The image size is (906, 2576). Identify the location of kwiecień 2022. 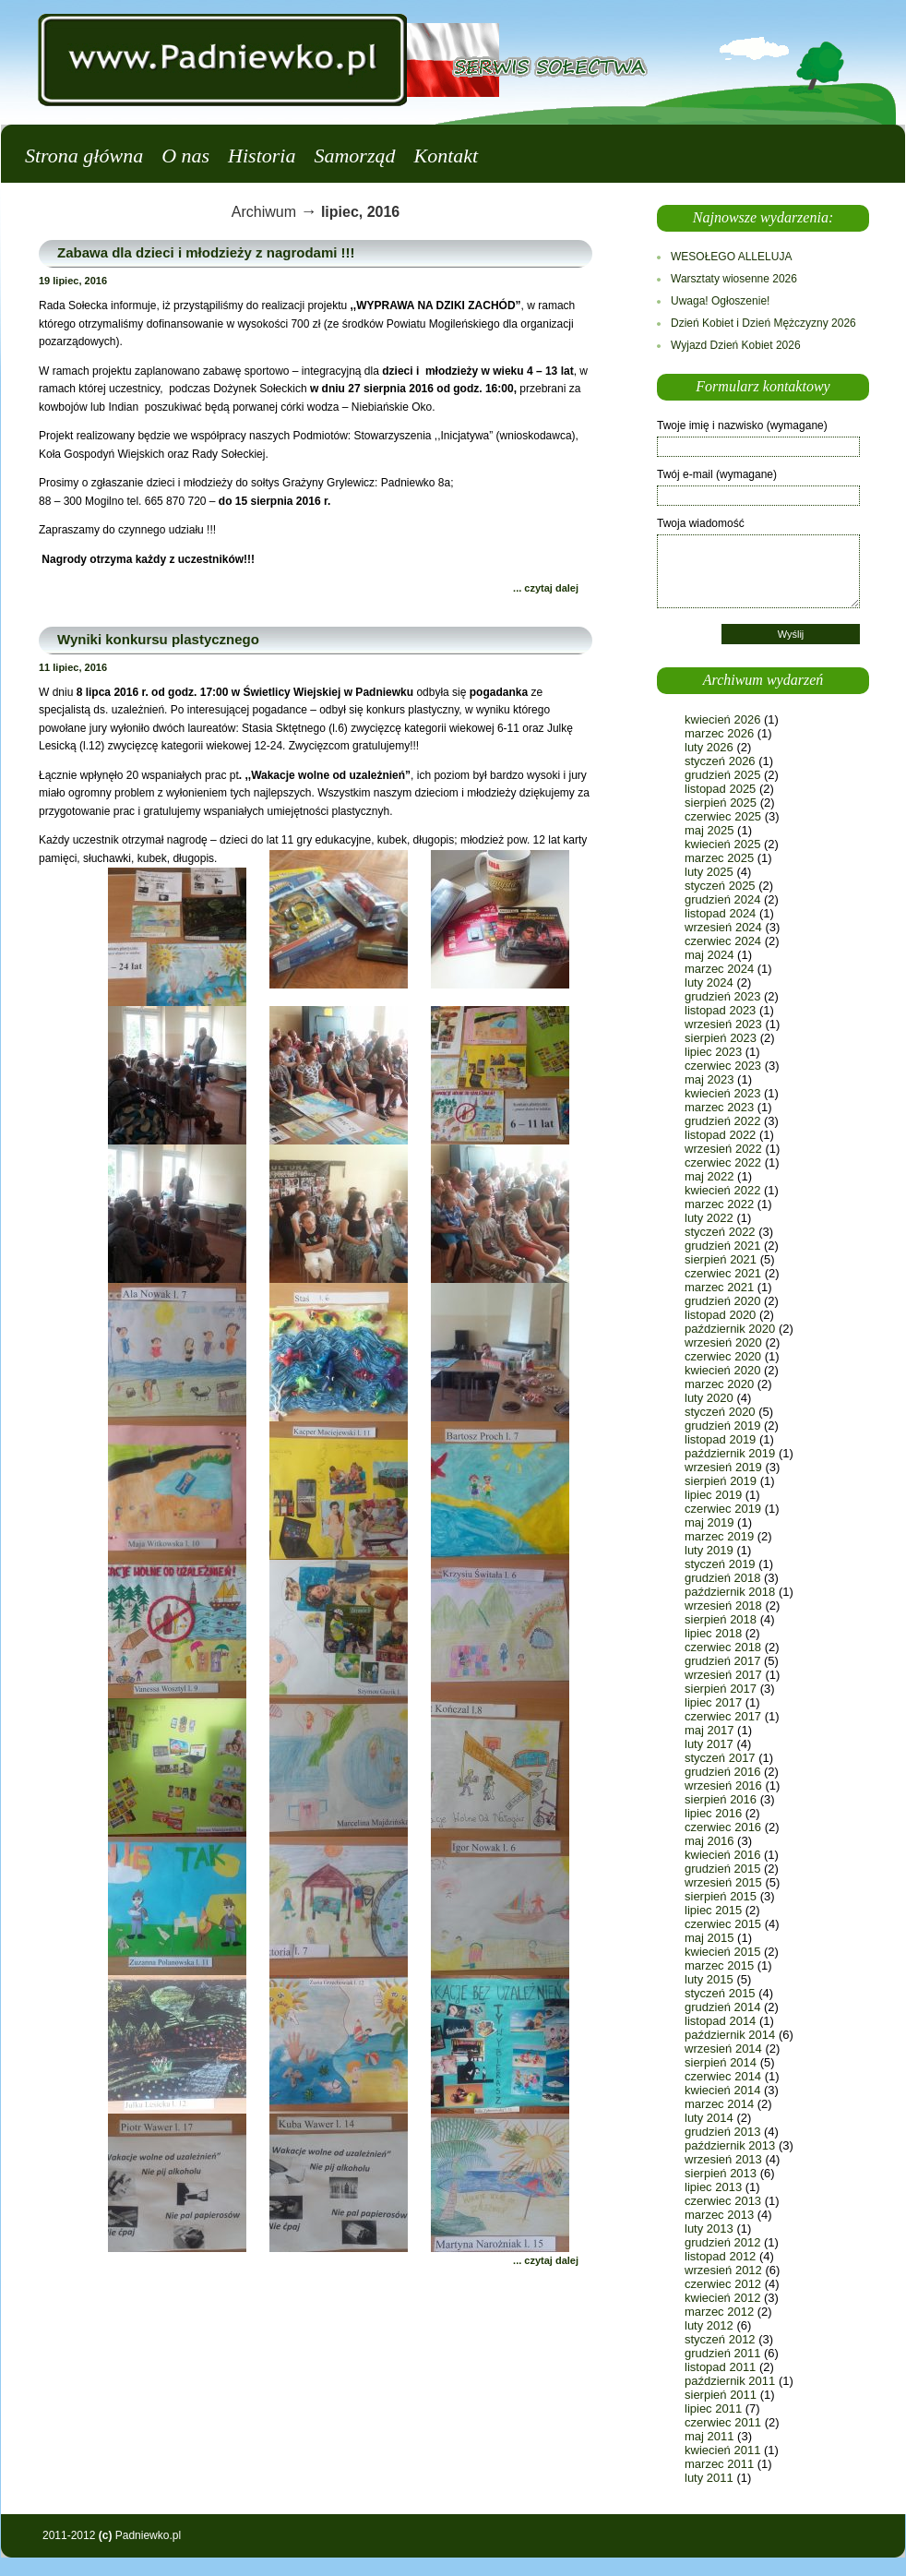
(722, 1190).